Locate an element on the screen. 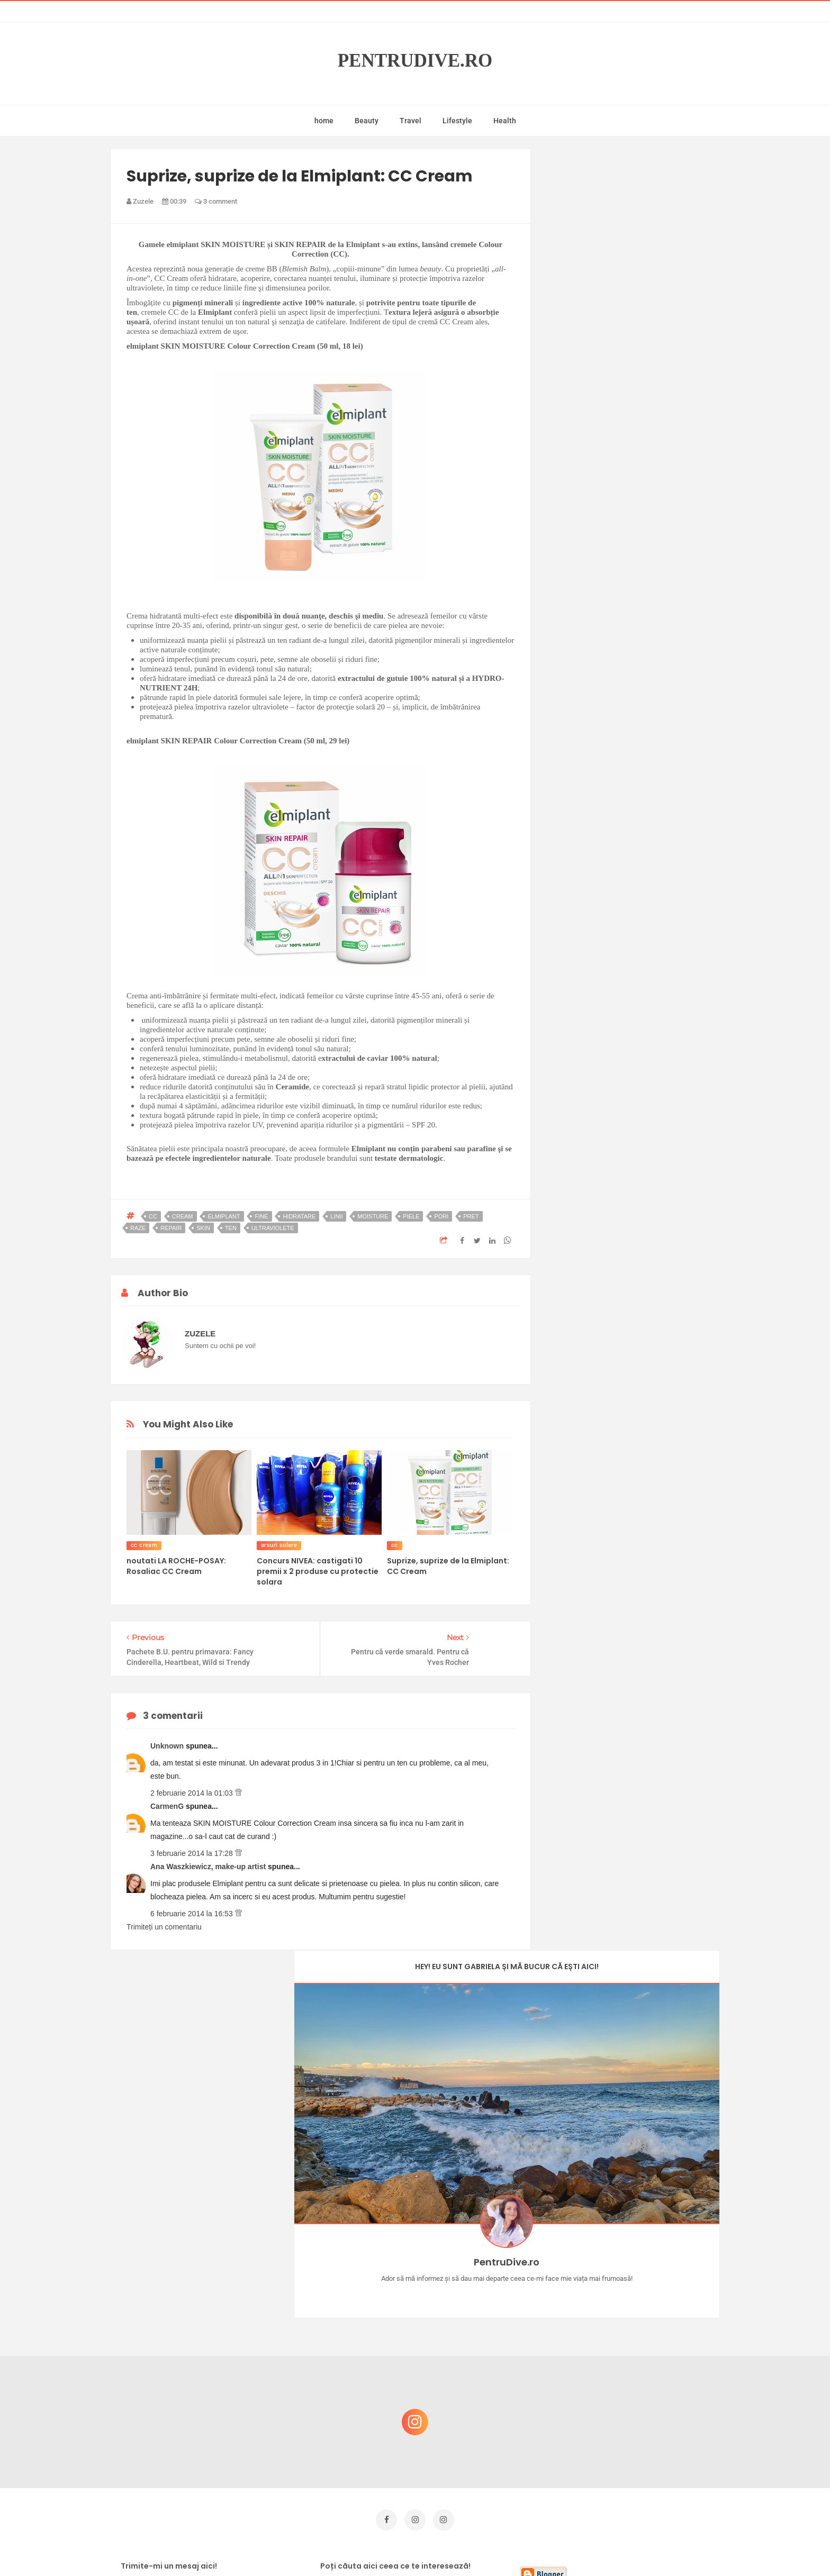 This screenshot has height=2576, width=830. 3 comment is located at coordinates (216, 201).